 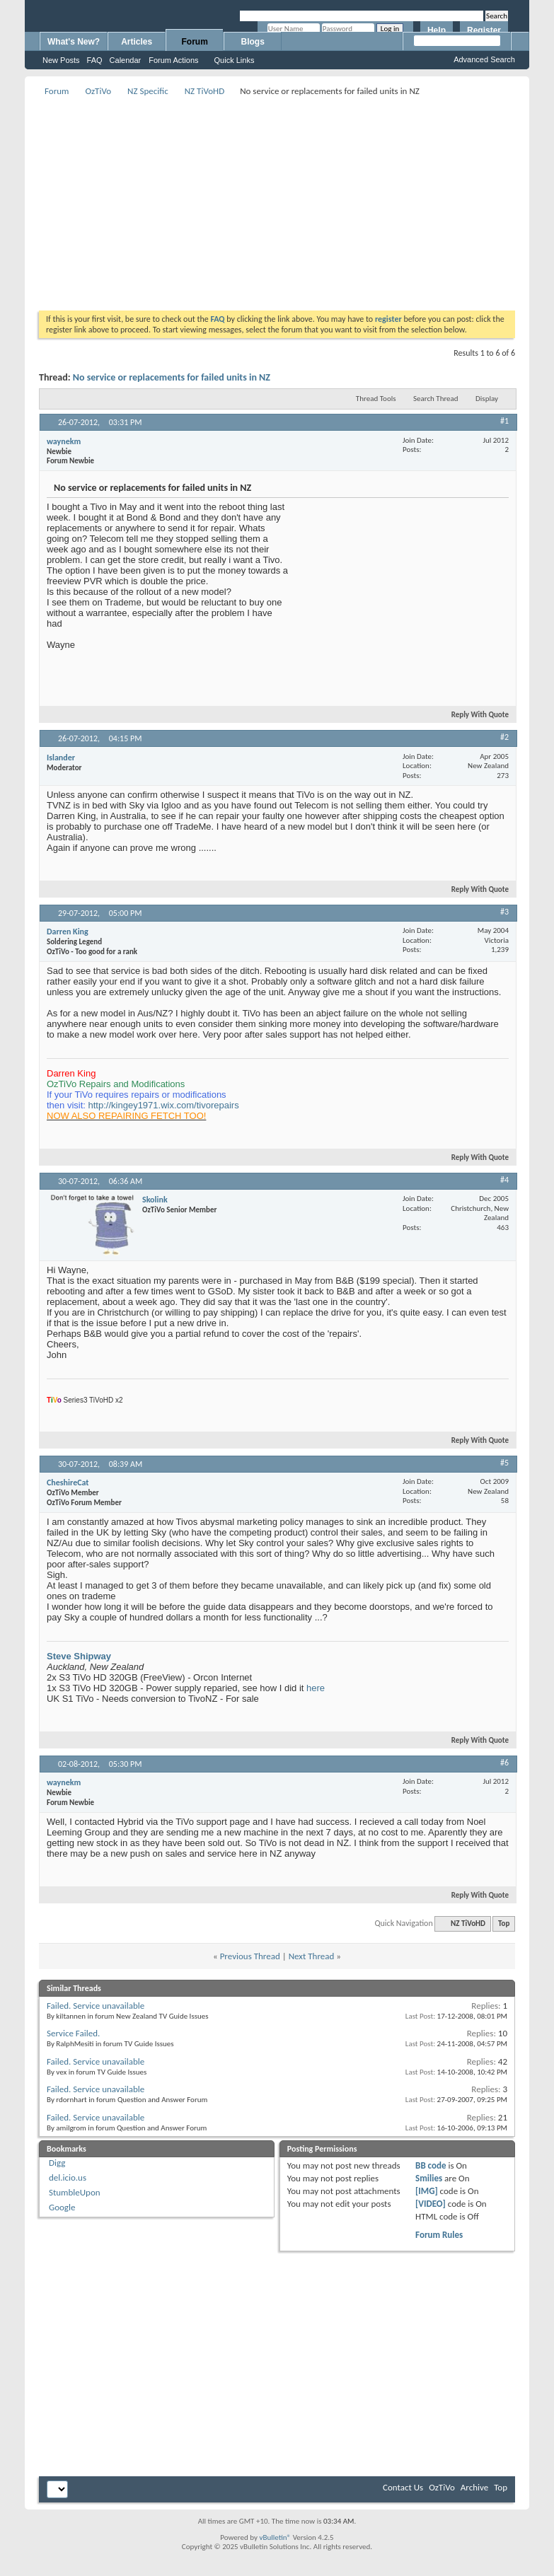 What do you see at coordinates (474, 714) in the screenshot?
I see `Reply With Quote` at bounding box center [474, 714].